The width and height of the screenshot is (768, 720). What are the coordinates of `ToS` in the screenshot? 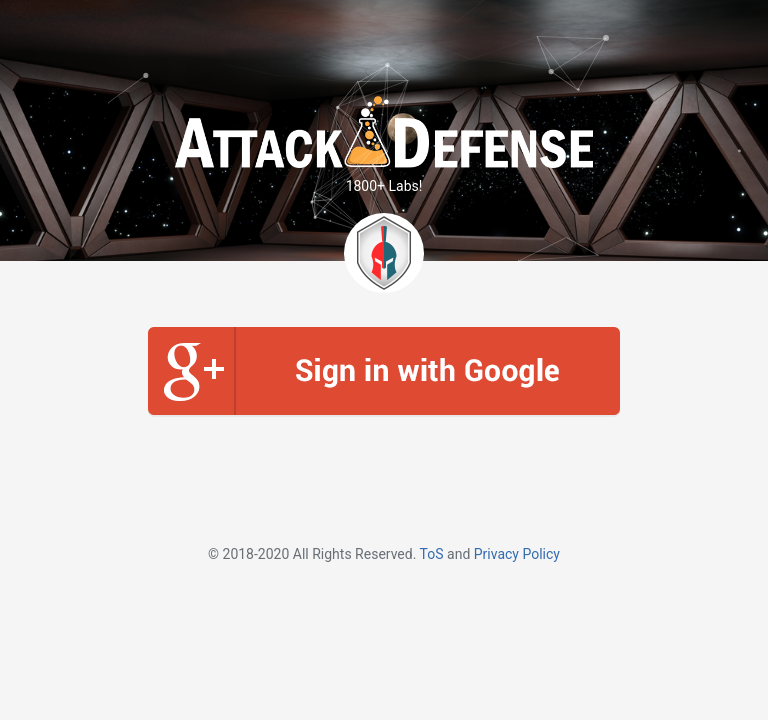 It's located at (432, 554).